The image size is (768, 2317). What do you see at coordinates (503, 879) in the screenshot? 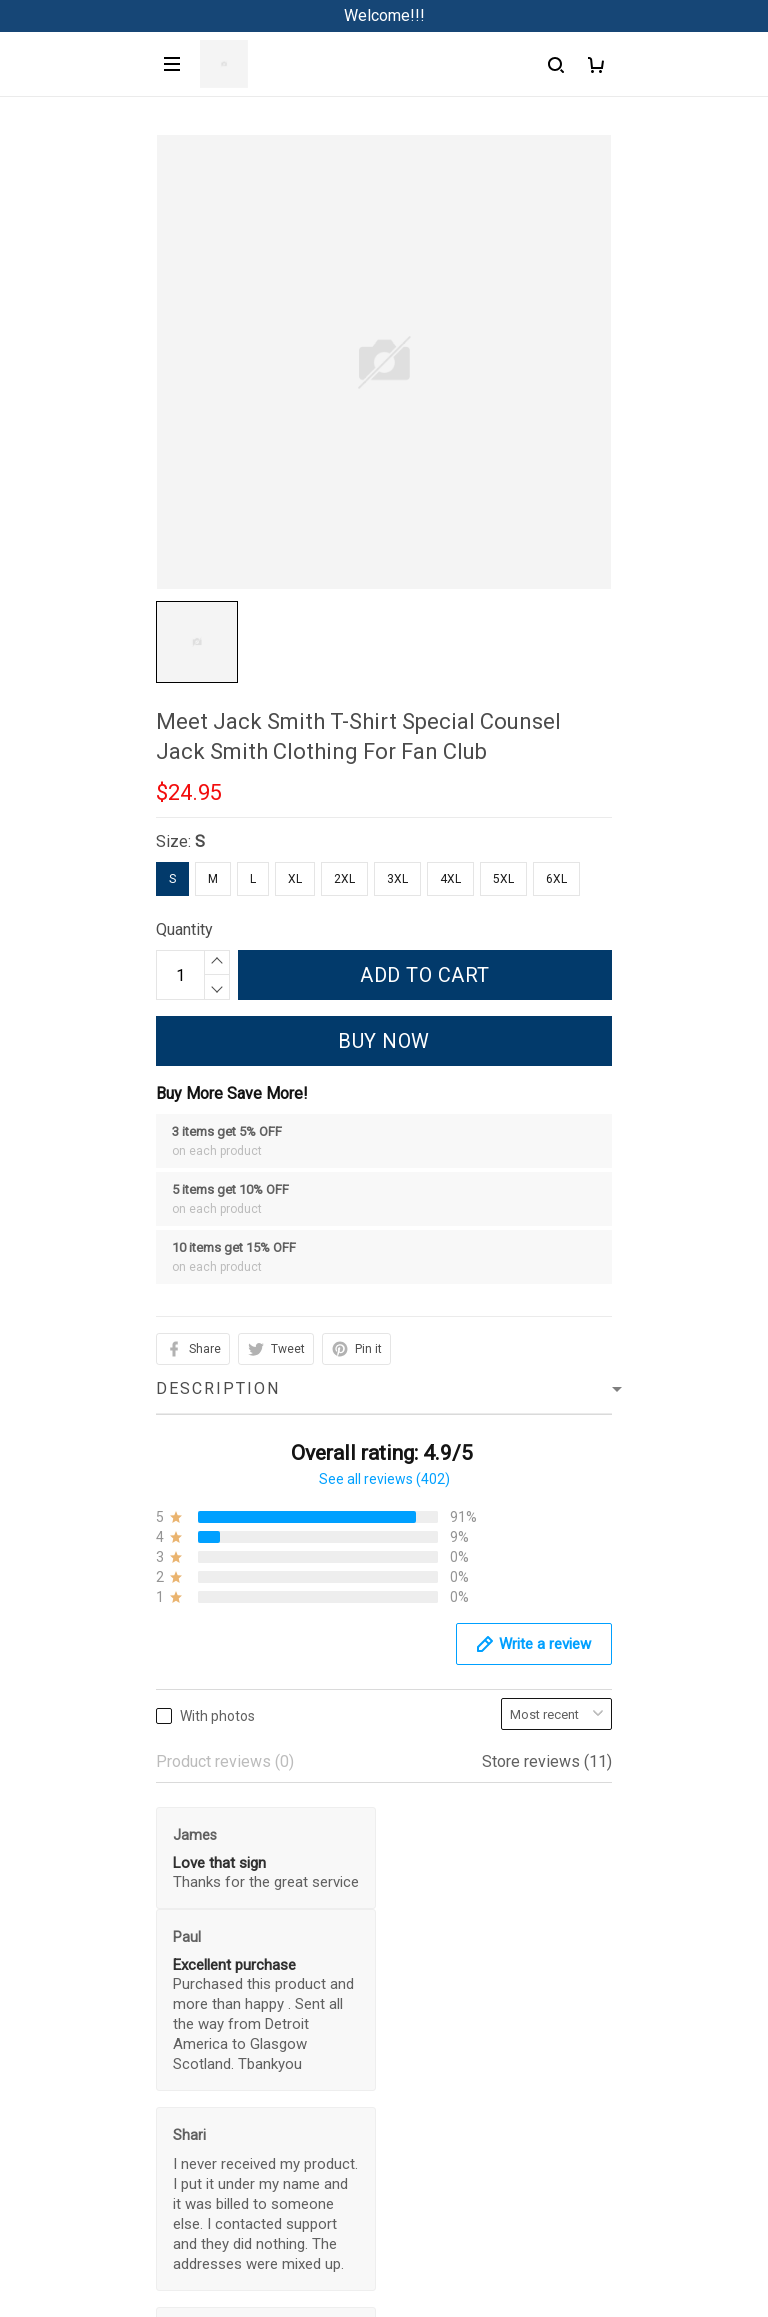
I see `5XL` at bounding box center [503, 879].